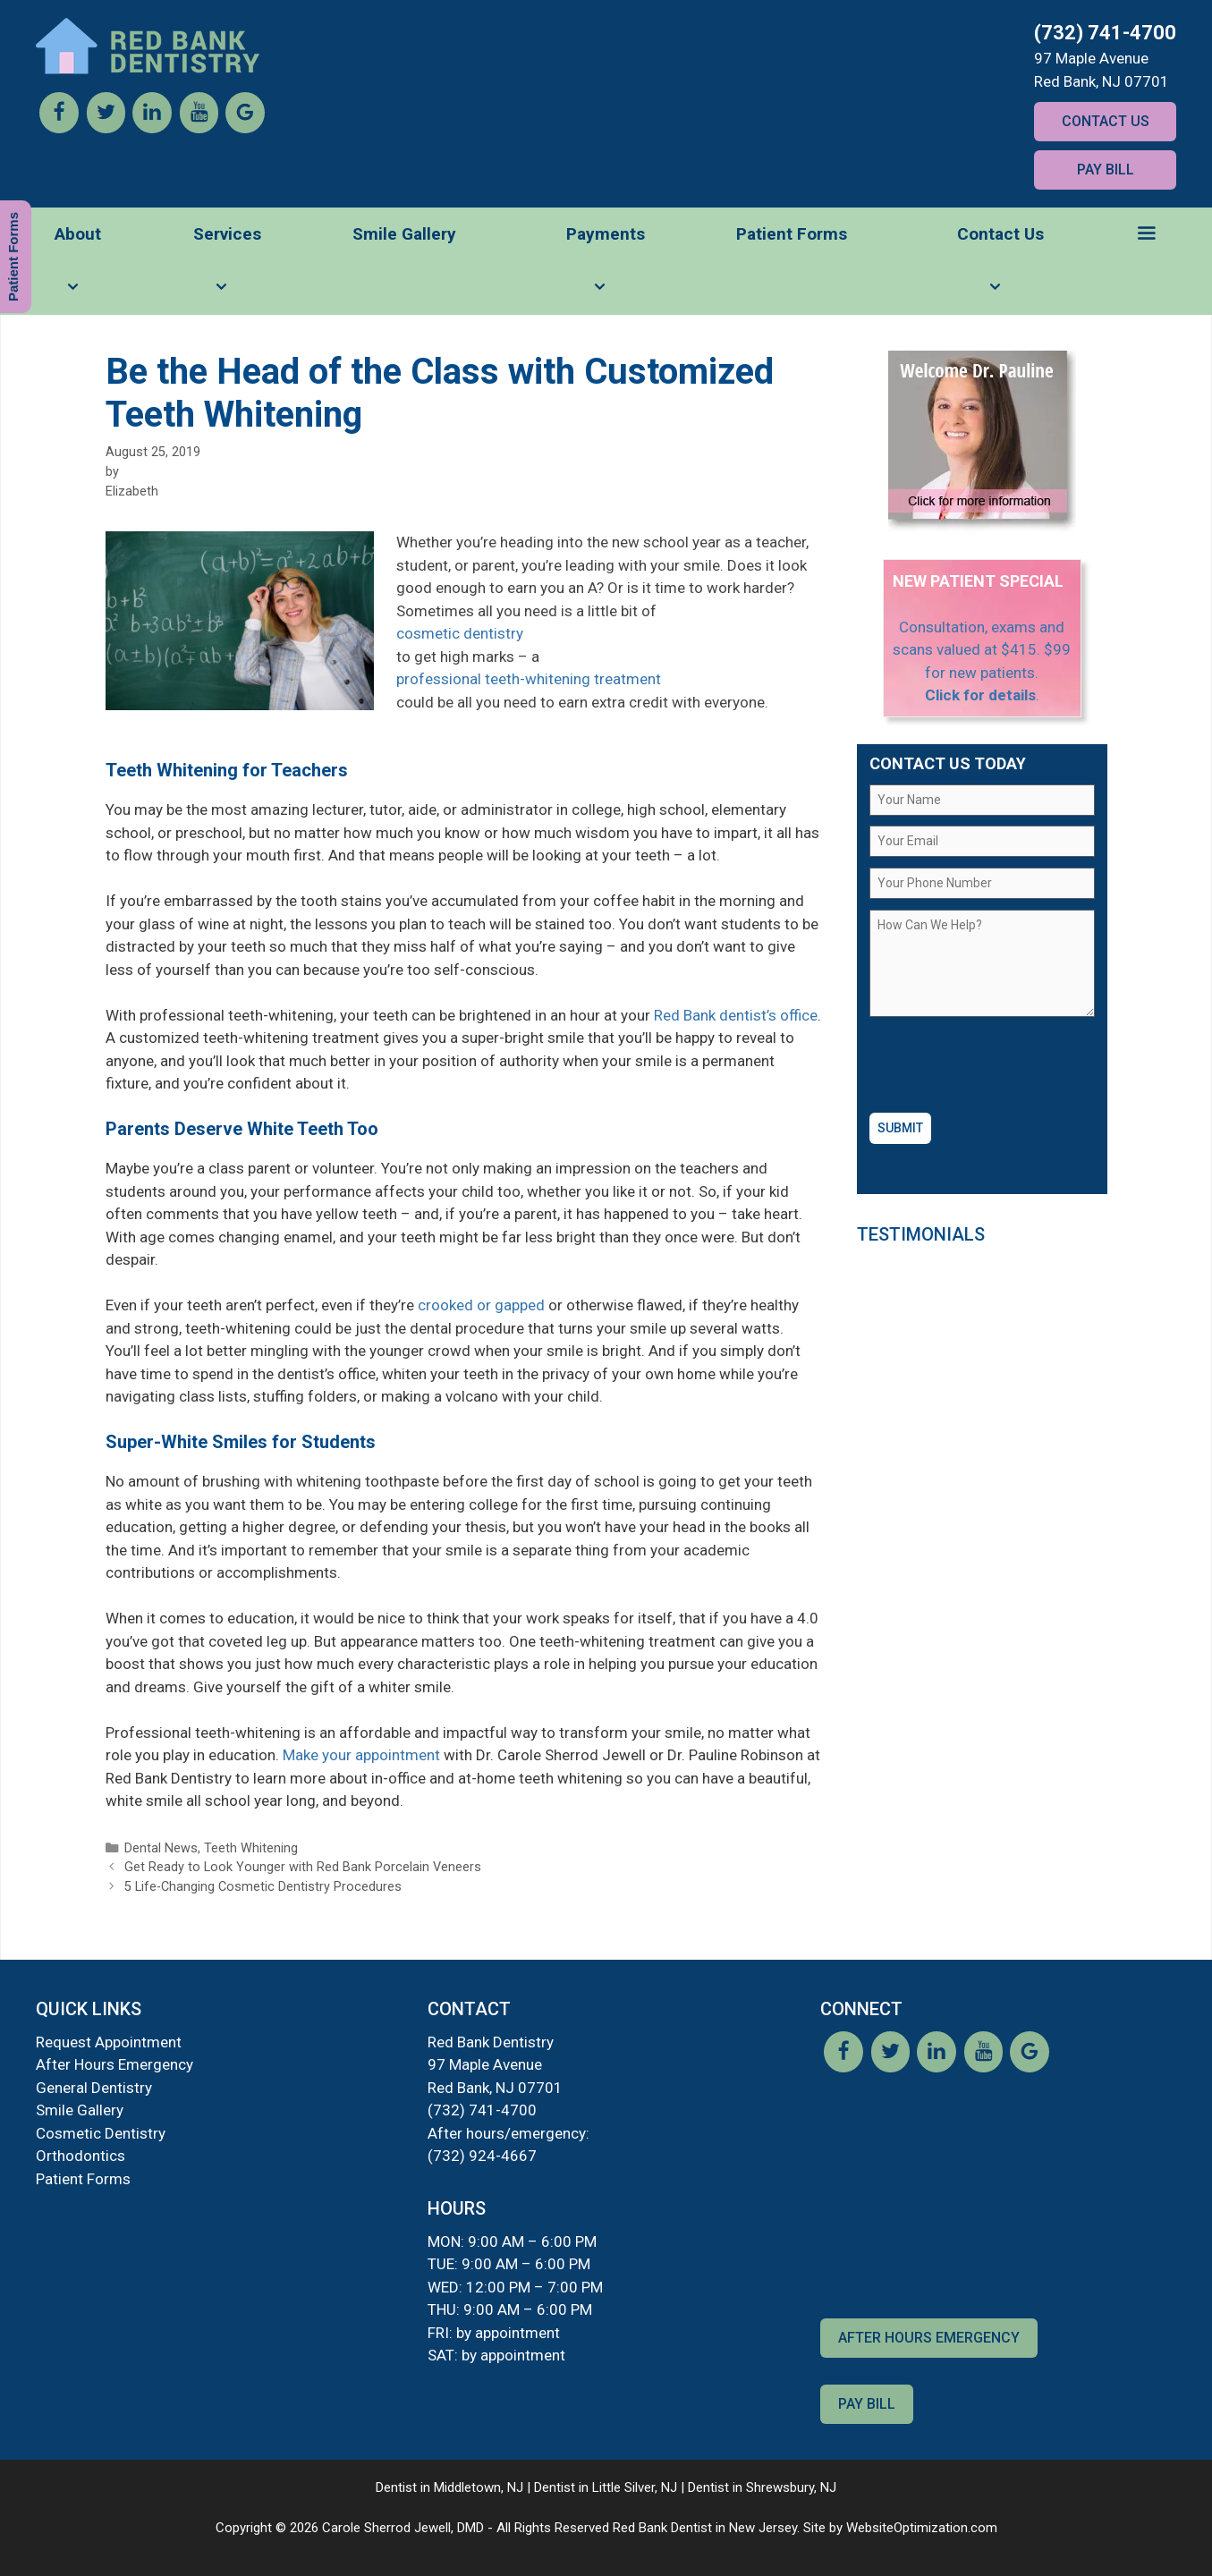  I want to click on Dentist in Middletown, NJ, so click(449, 2487).